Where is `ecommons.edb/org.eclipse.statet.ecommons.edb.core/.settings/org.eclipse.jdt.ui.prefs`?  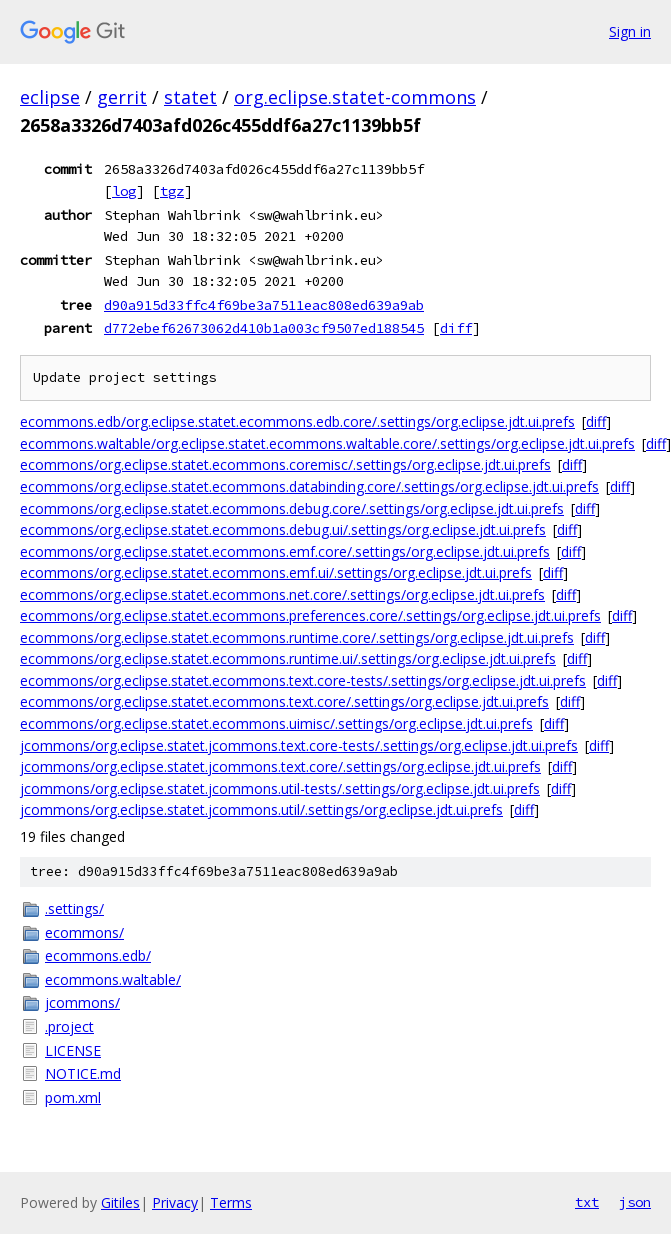
ecommons.edb/org.eclipse.statet.ecommons.edb.core/.settings/org.eclipse.jdt.ui.prefs is located at coordinates (297, 421).